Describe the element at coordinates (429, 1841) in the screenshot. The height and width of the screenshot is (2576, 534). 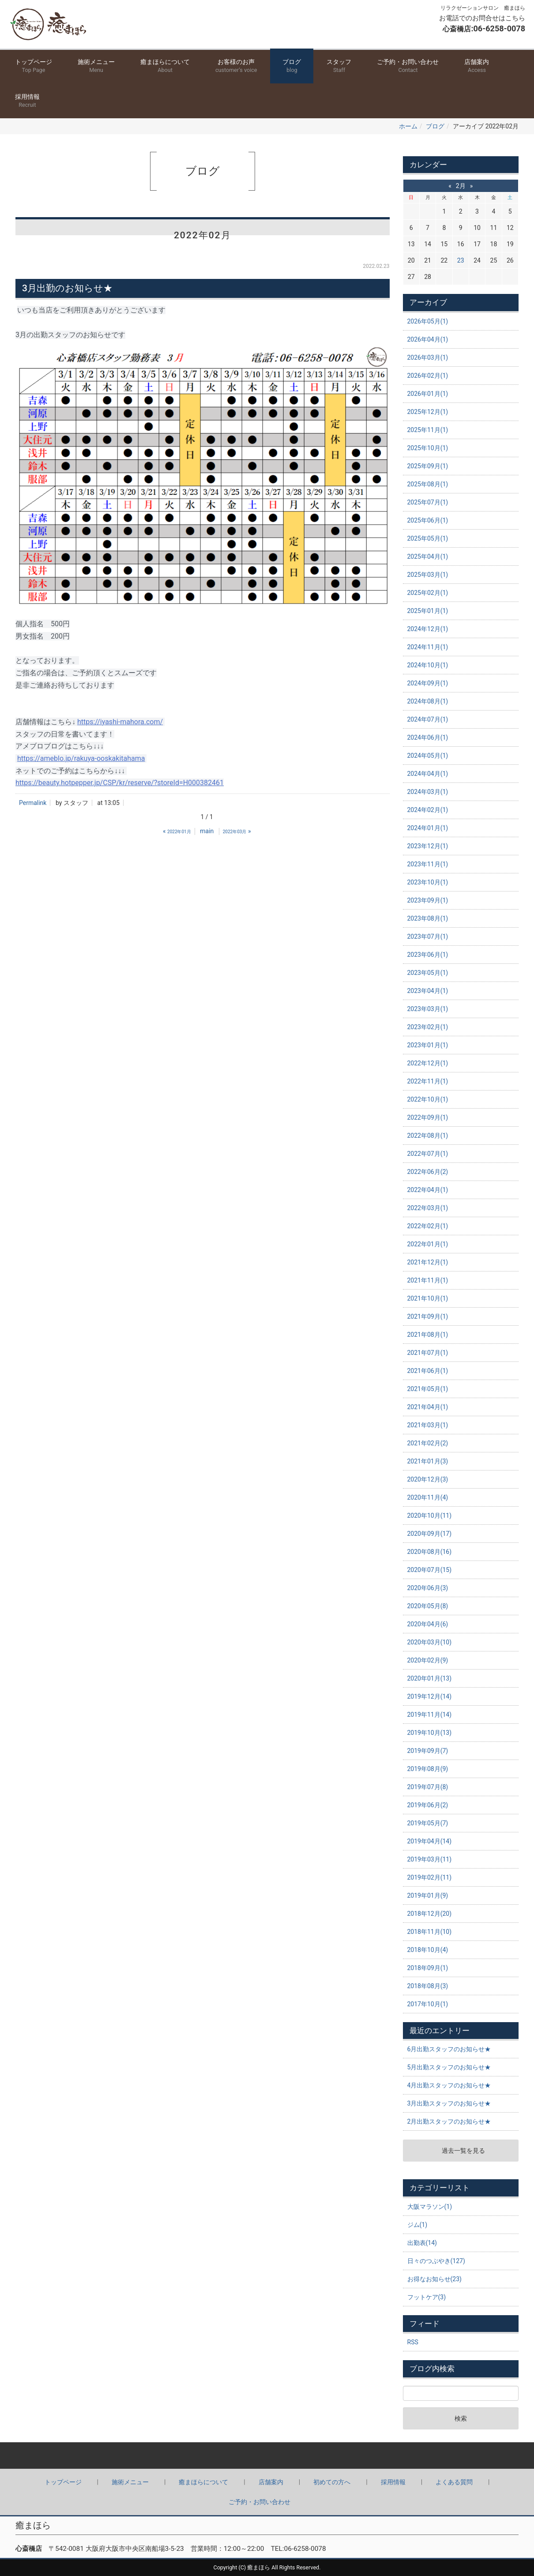
I see `2019年04月(14)` at that location.